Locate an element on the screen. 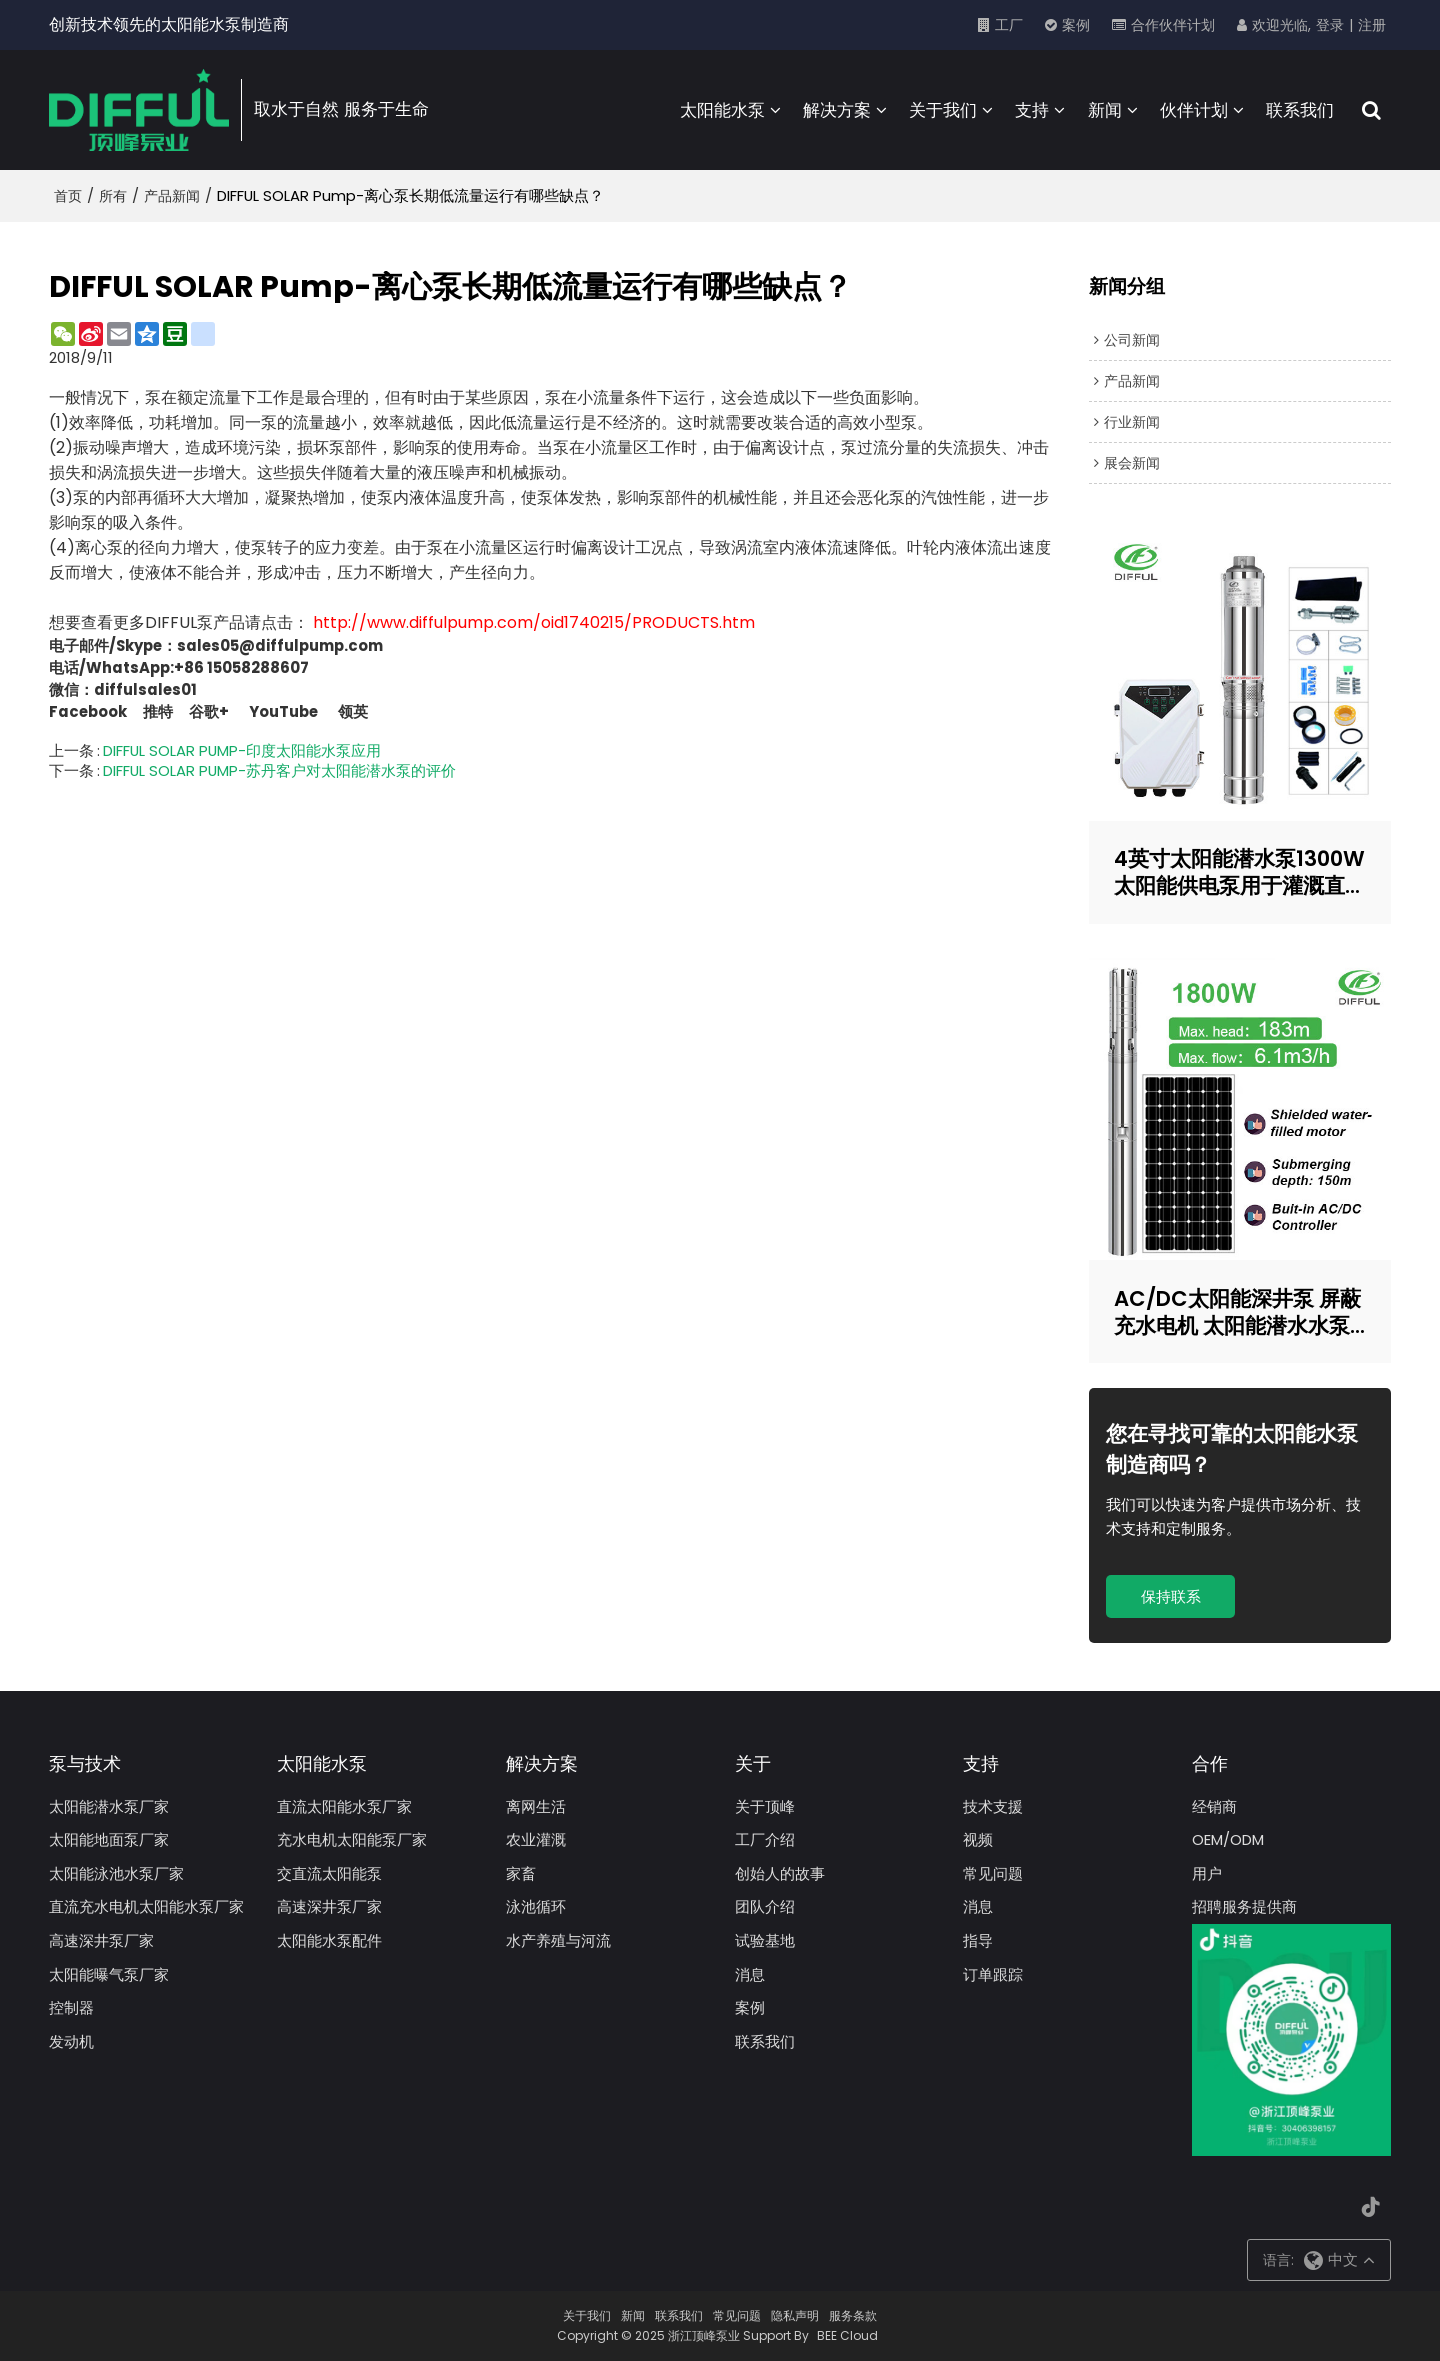 The image size is (1440, 2361). 解决方案 is located at coordinates (837, 110).